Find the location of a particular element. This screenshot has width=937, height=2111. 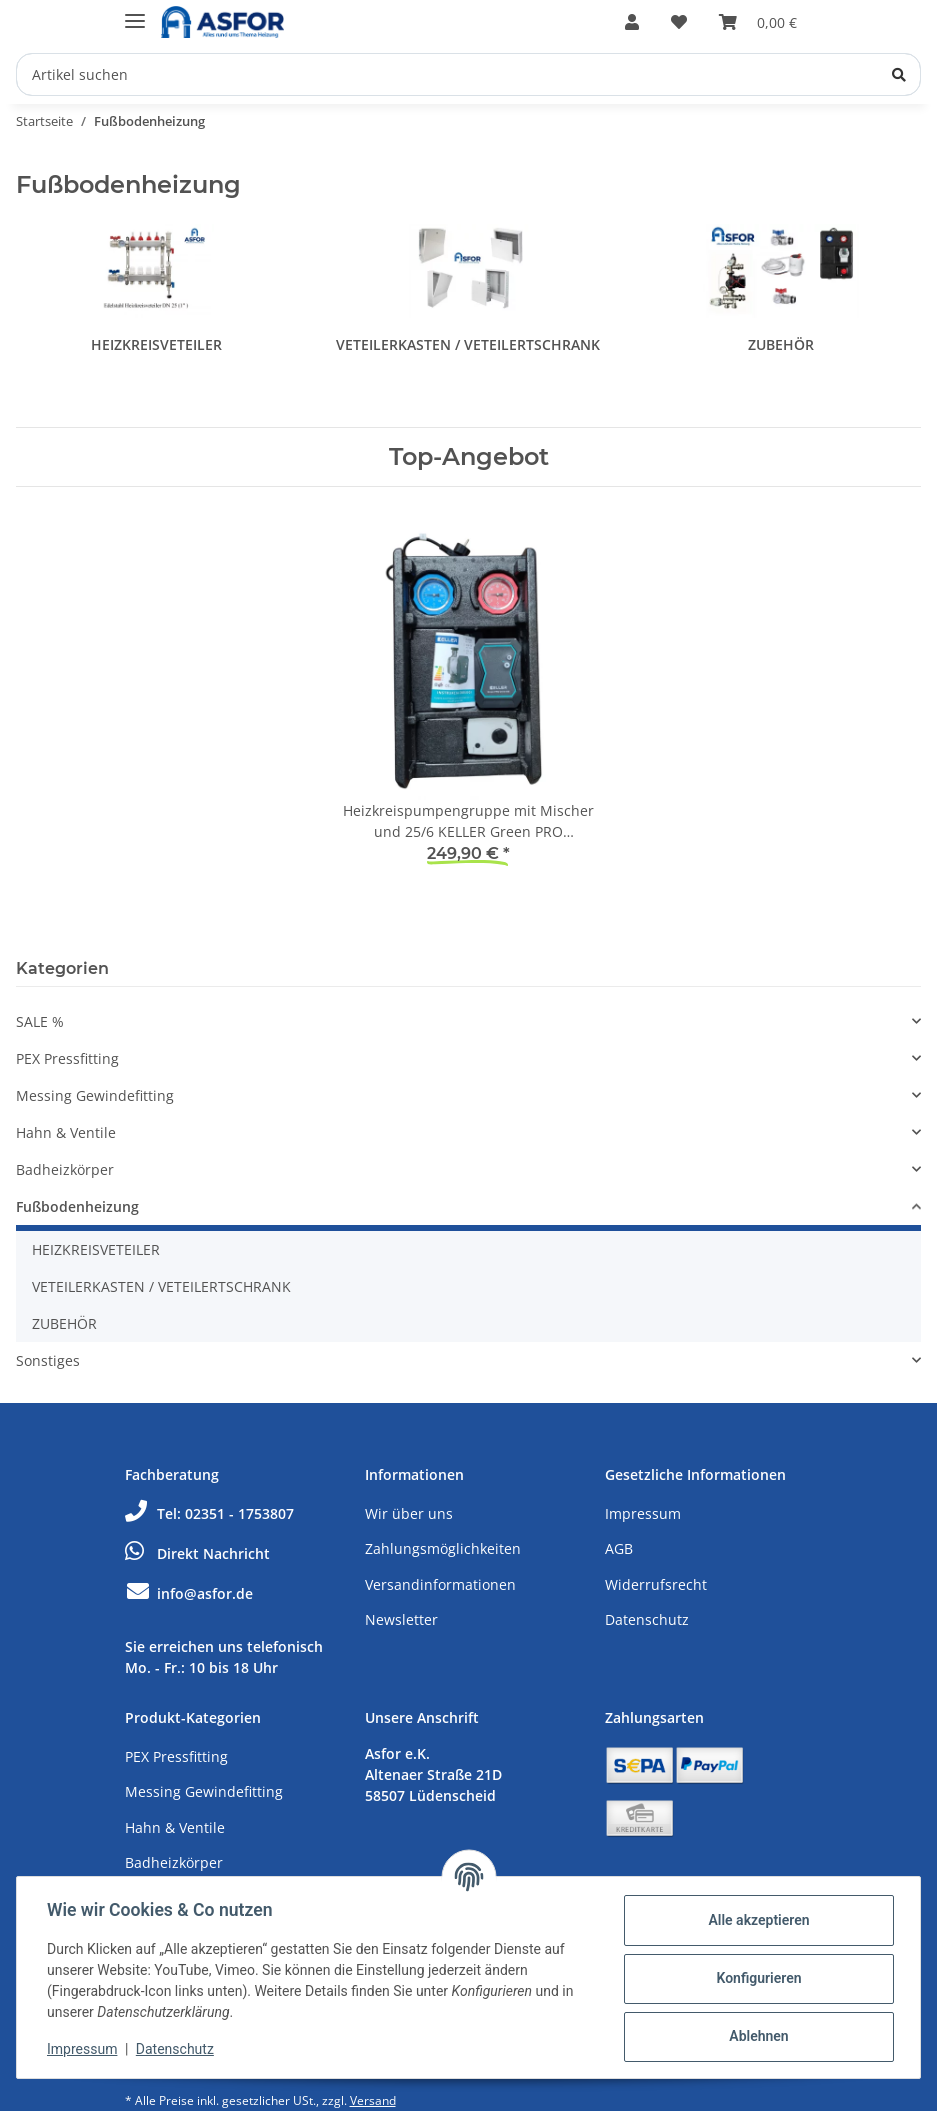

info@asfor.de is located at coordinates (189, 1593).